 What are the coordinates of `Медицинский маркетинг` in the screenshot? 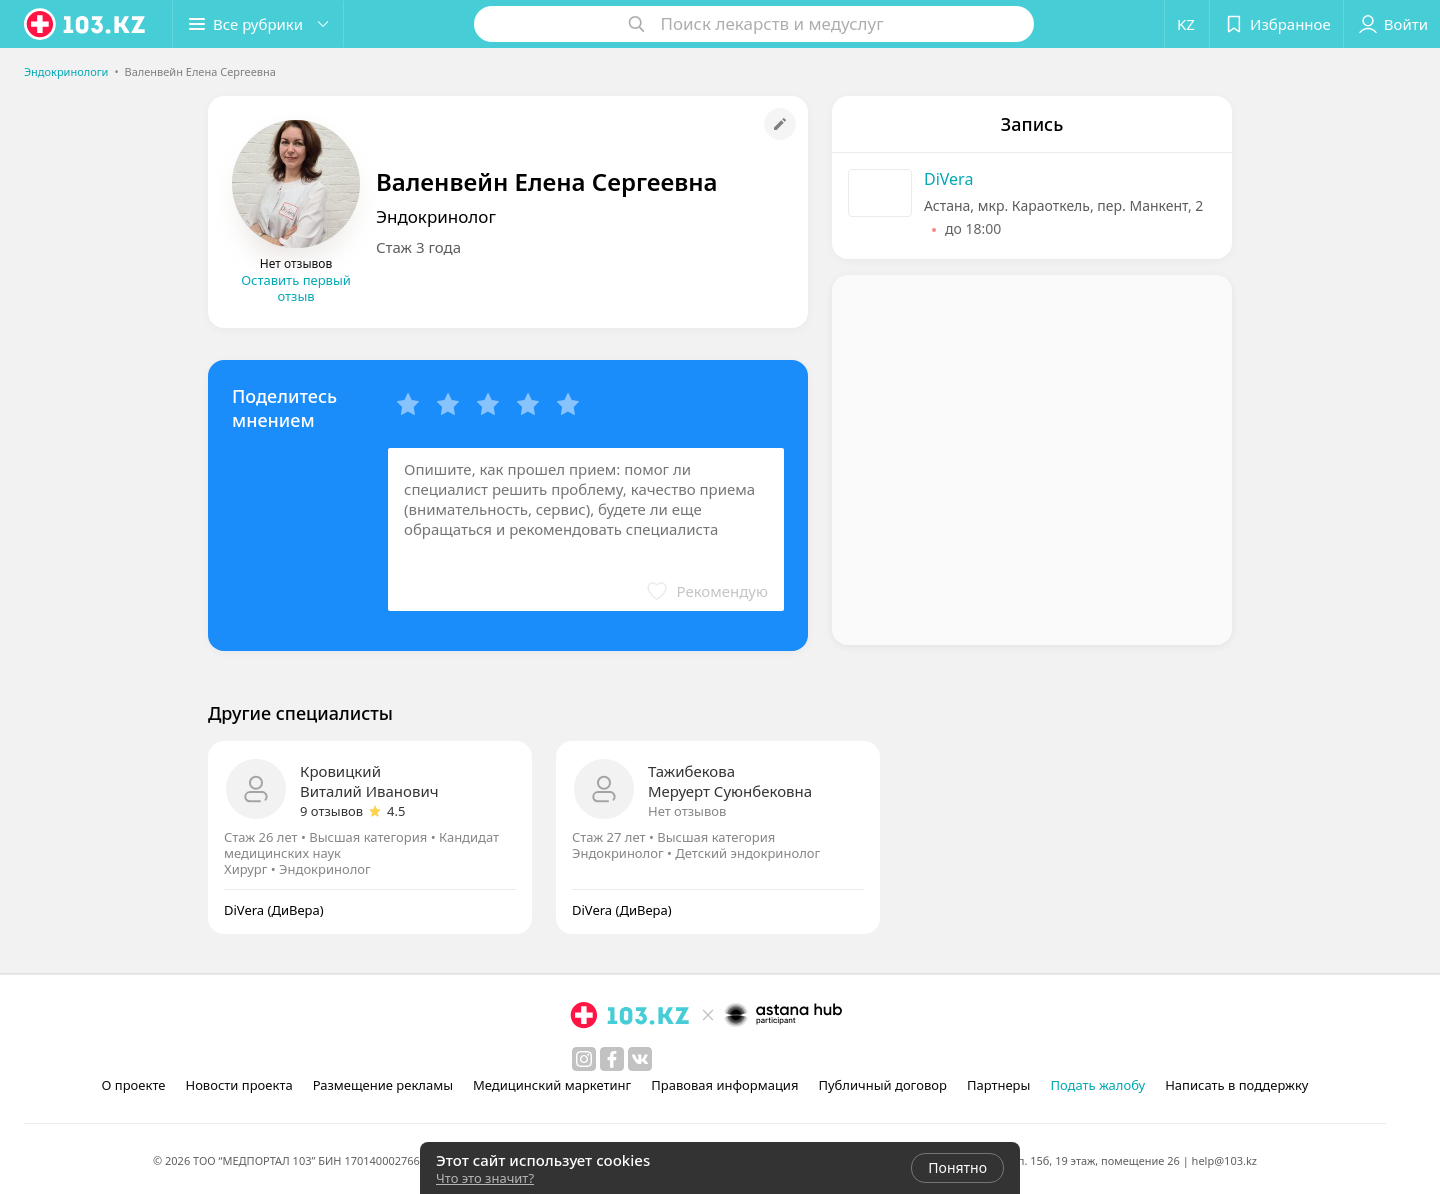 It's located at (552, 1085).